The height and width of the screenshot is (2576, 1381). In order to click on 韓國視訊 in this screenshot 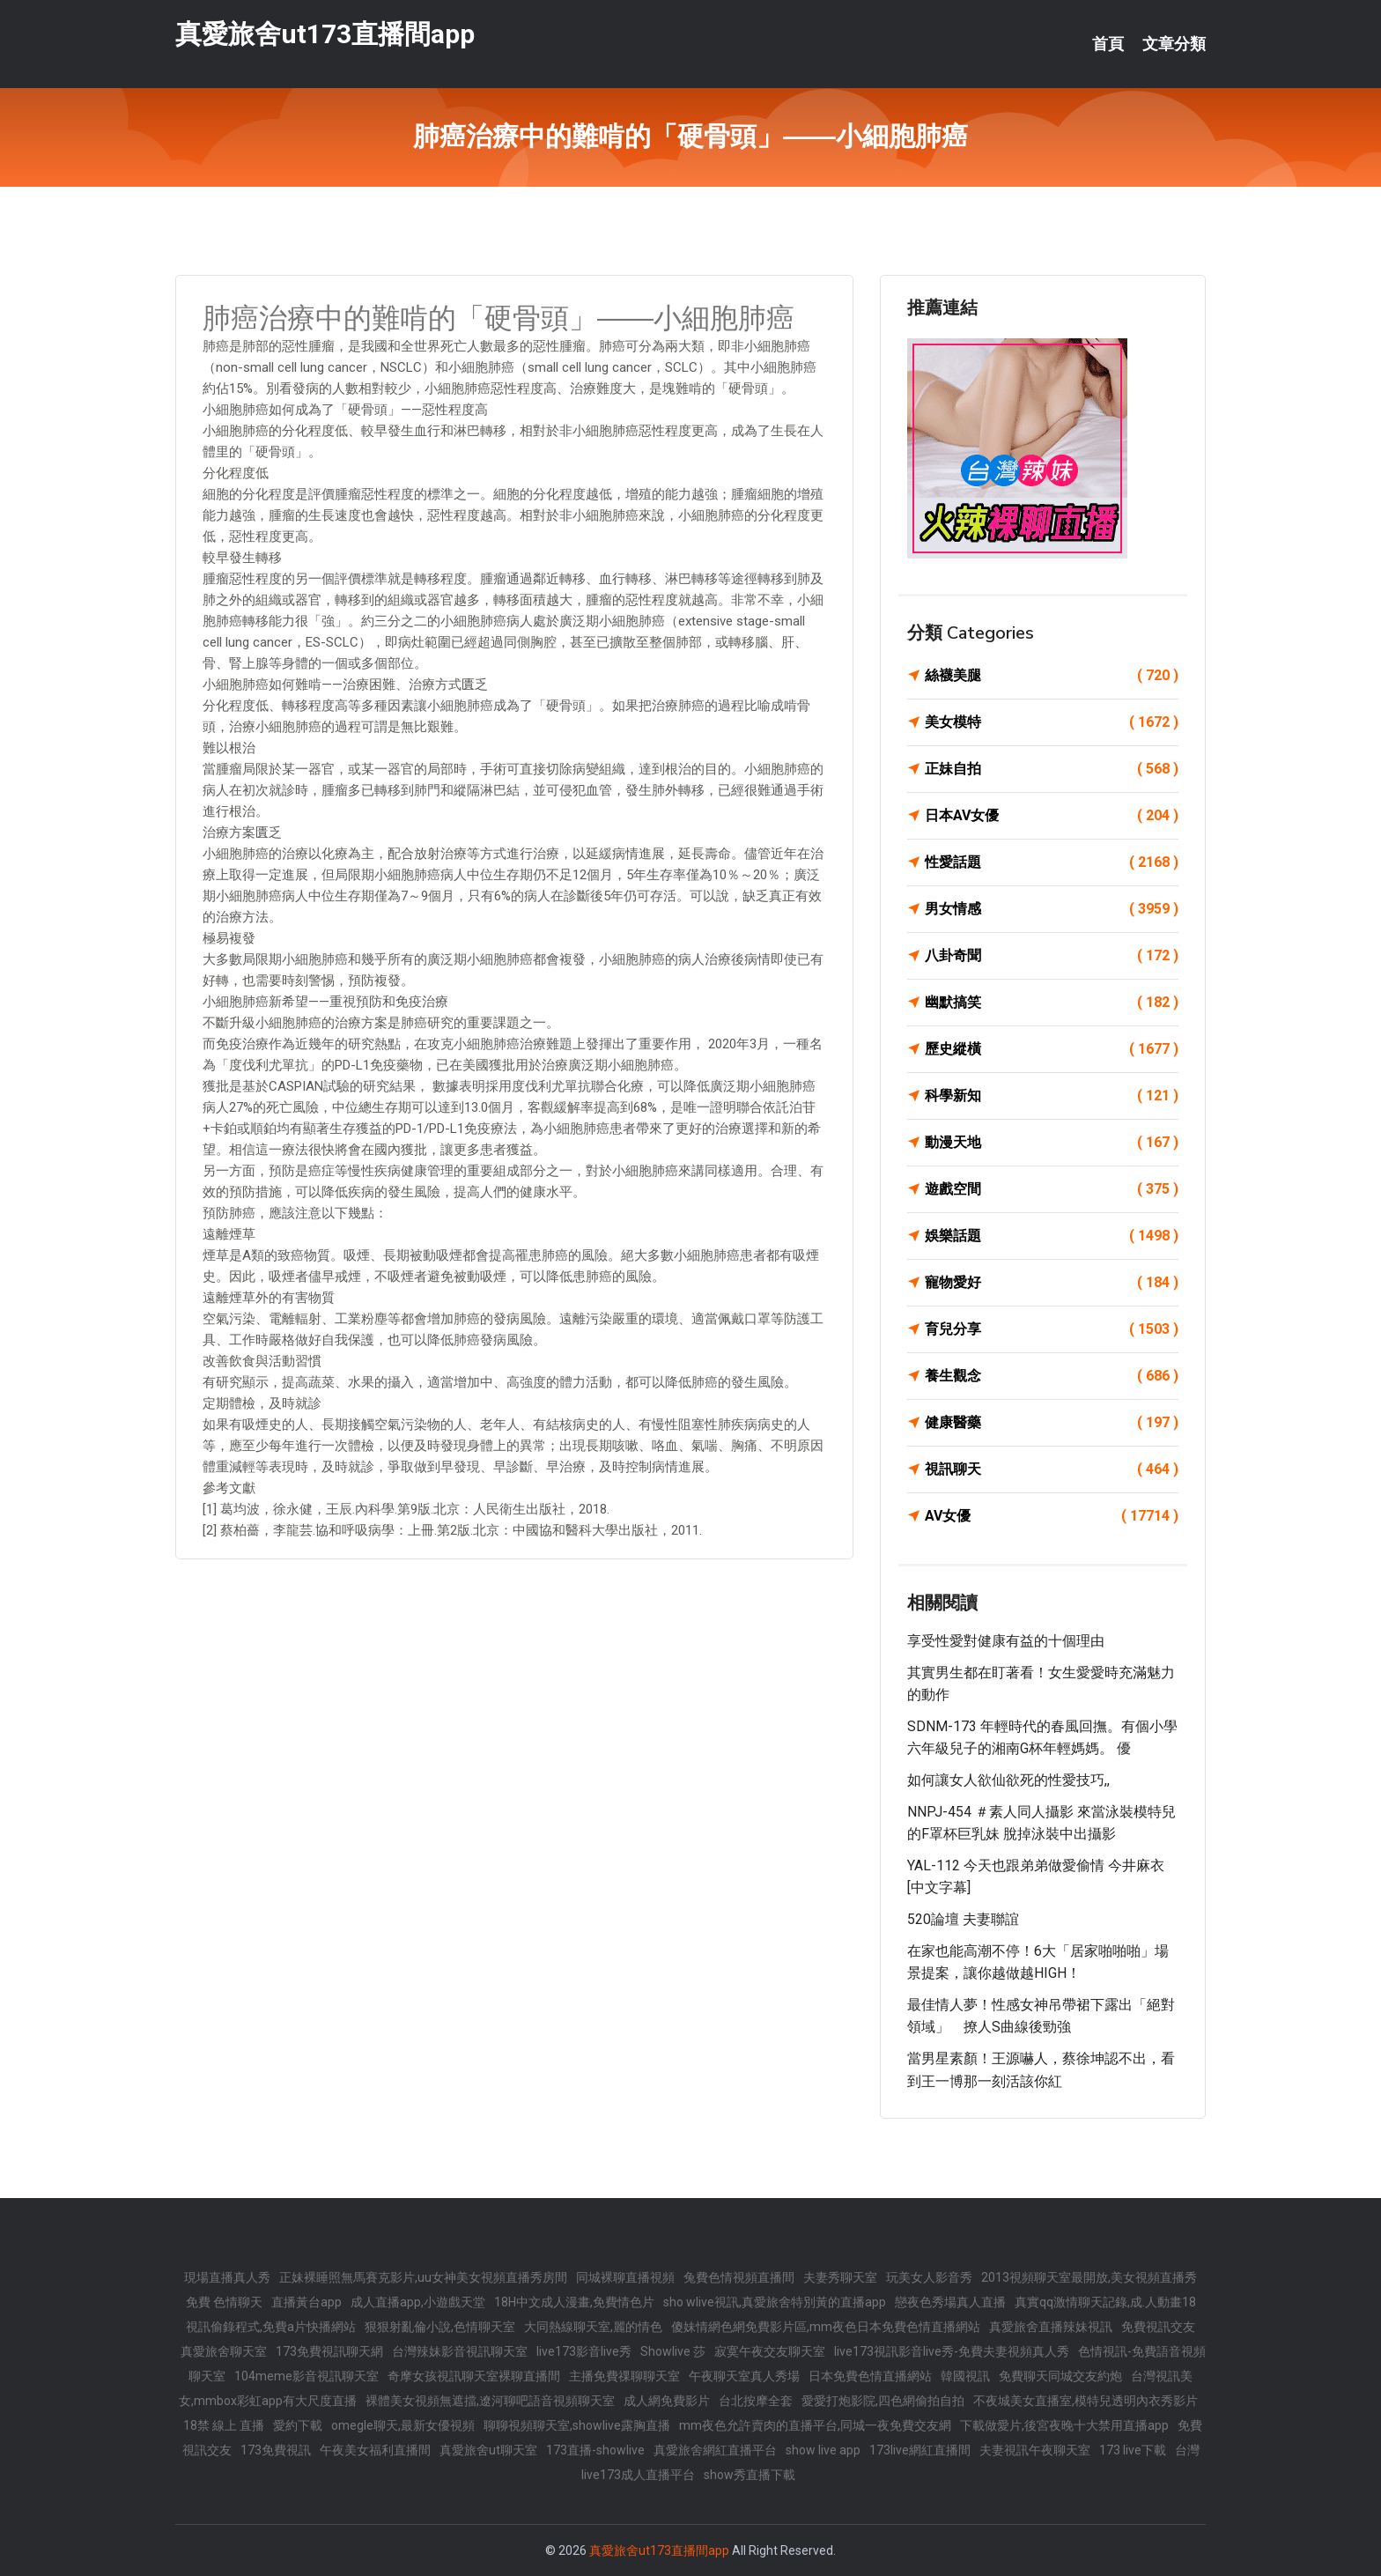, I will do `click(965, 2376)`.